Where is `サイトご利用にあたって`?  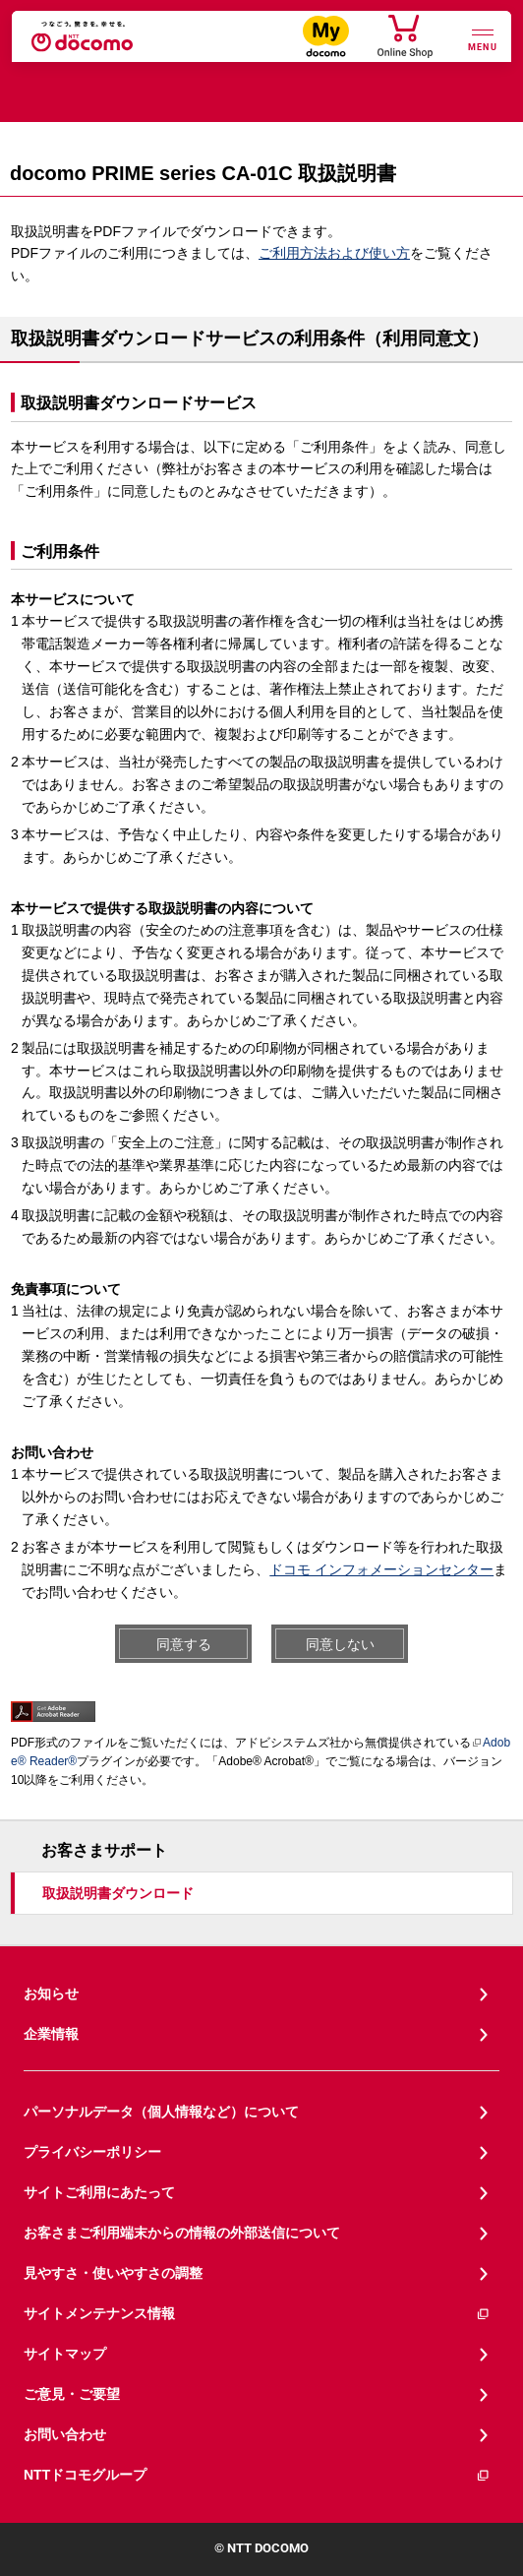
サイトご利用にあたって is located at coordinates (99, 2192).